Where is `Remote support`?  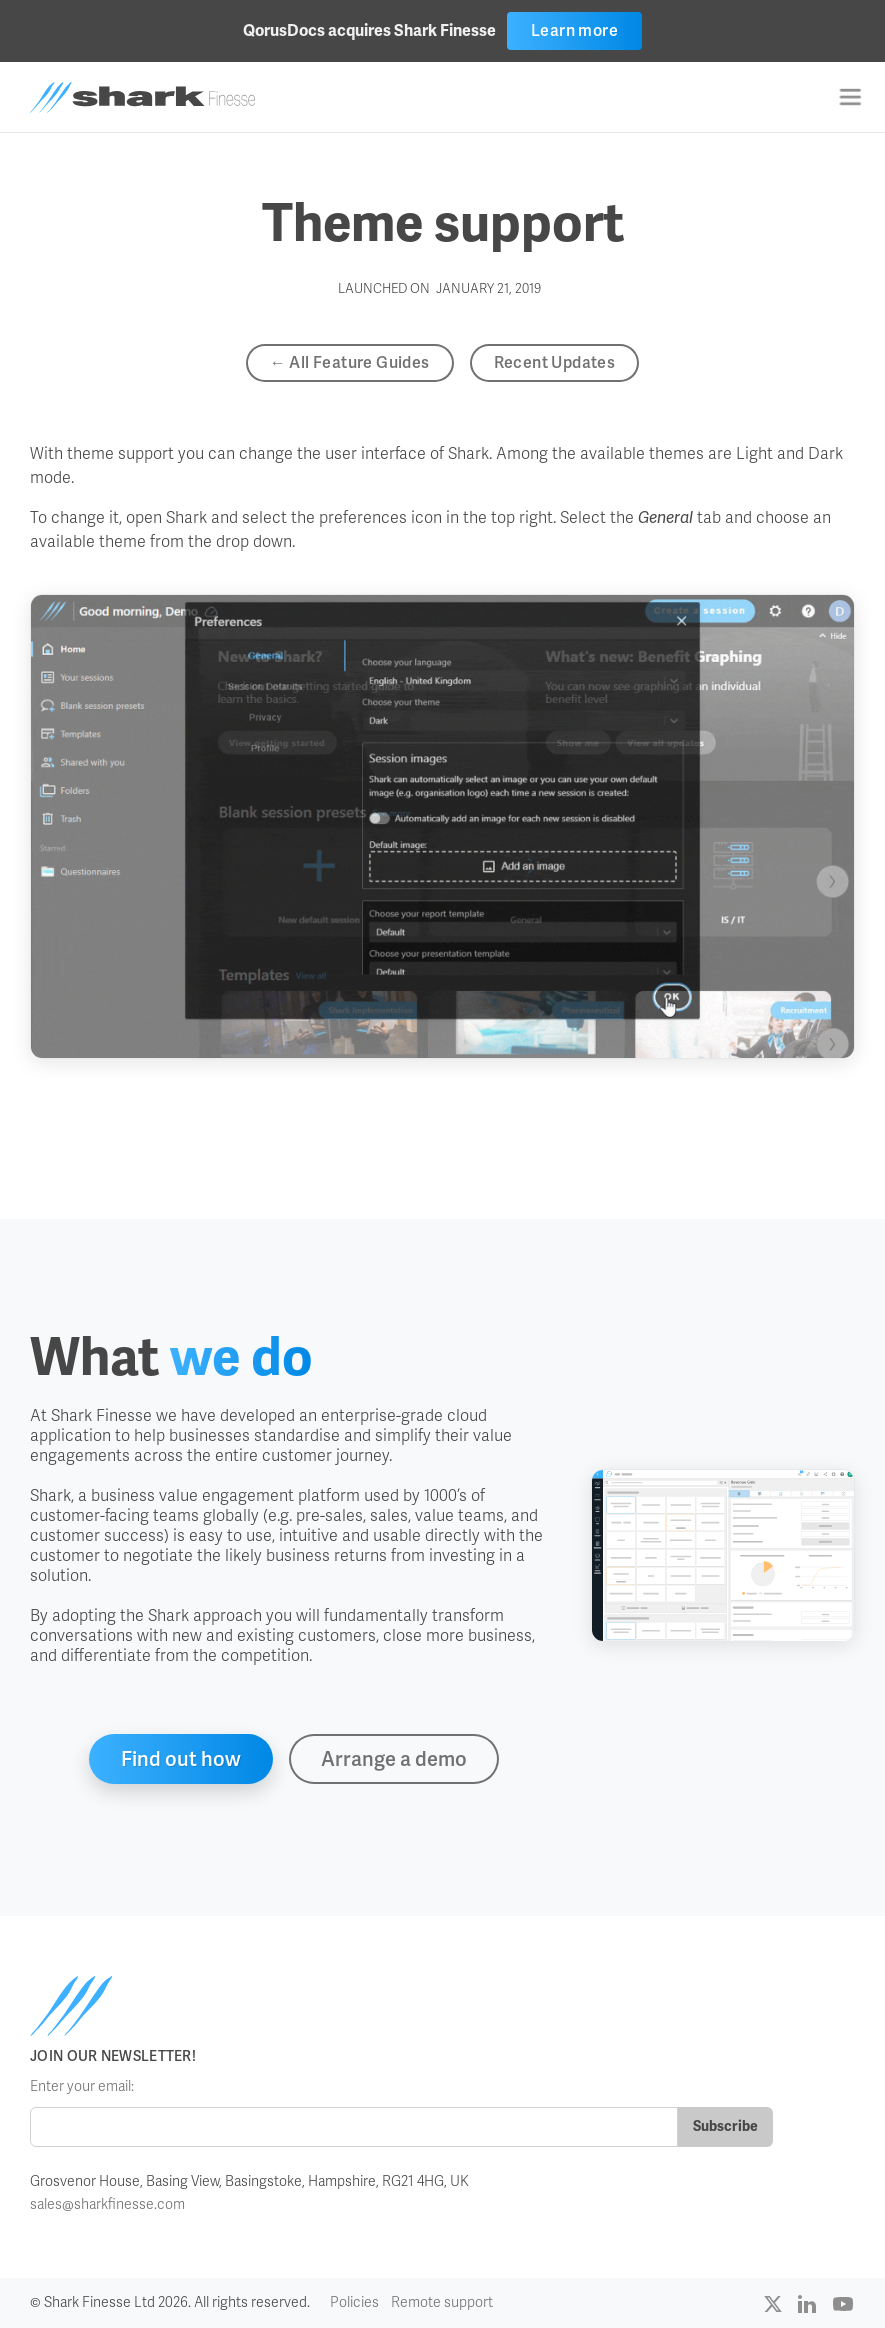
Remote support is located at coordinates (442, 2302).